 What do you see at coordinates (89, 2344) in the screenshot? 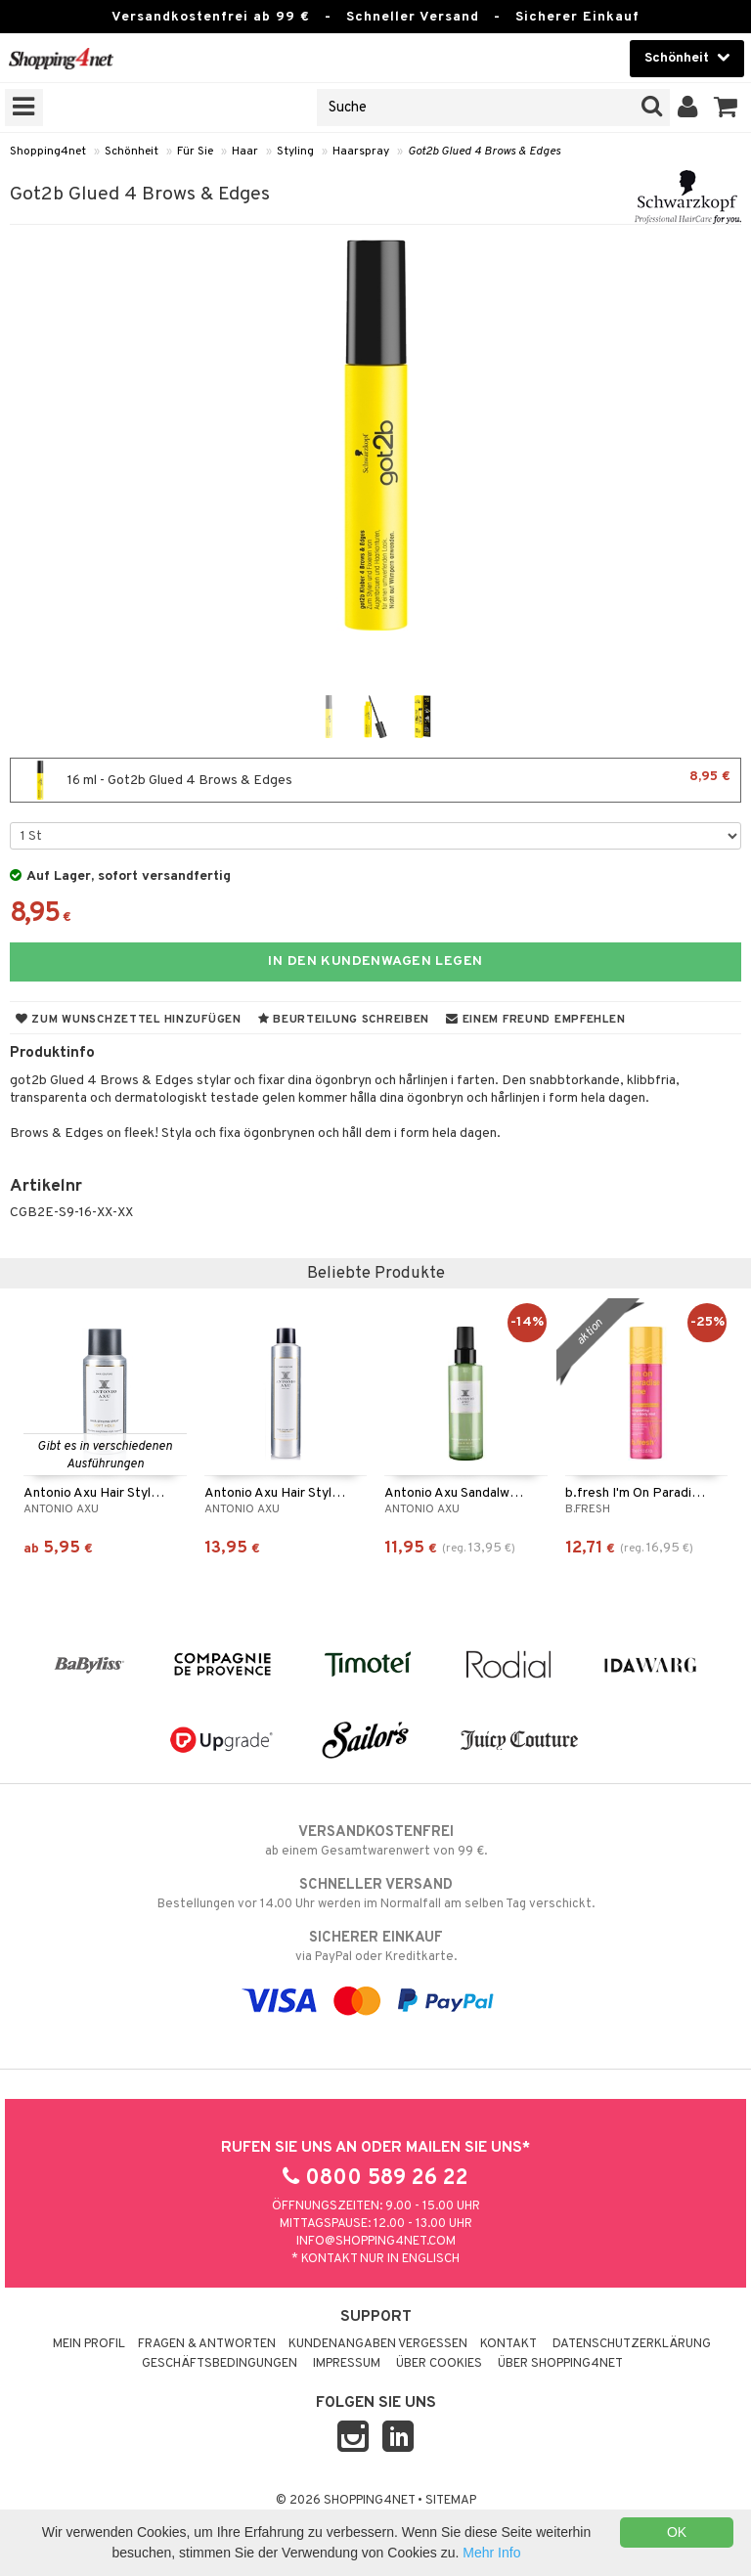
I see `Mein Profil` at bounding box center [89, 2344].